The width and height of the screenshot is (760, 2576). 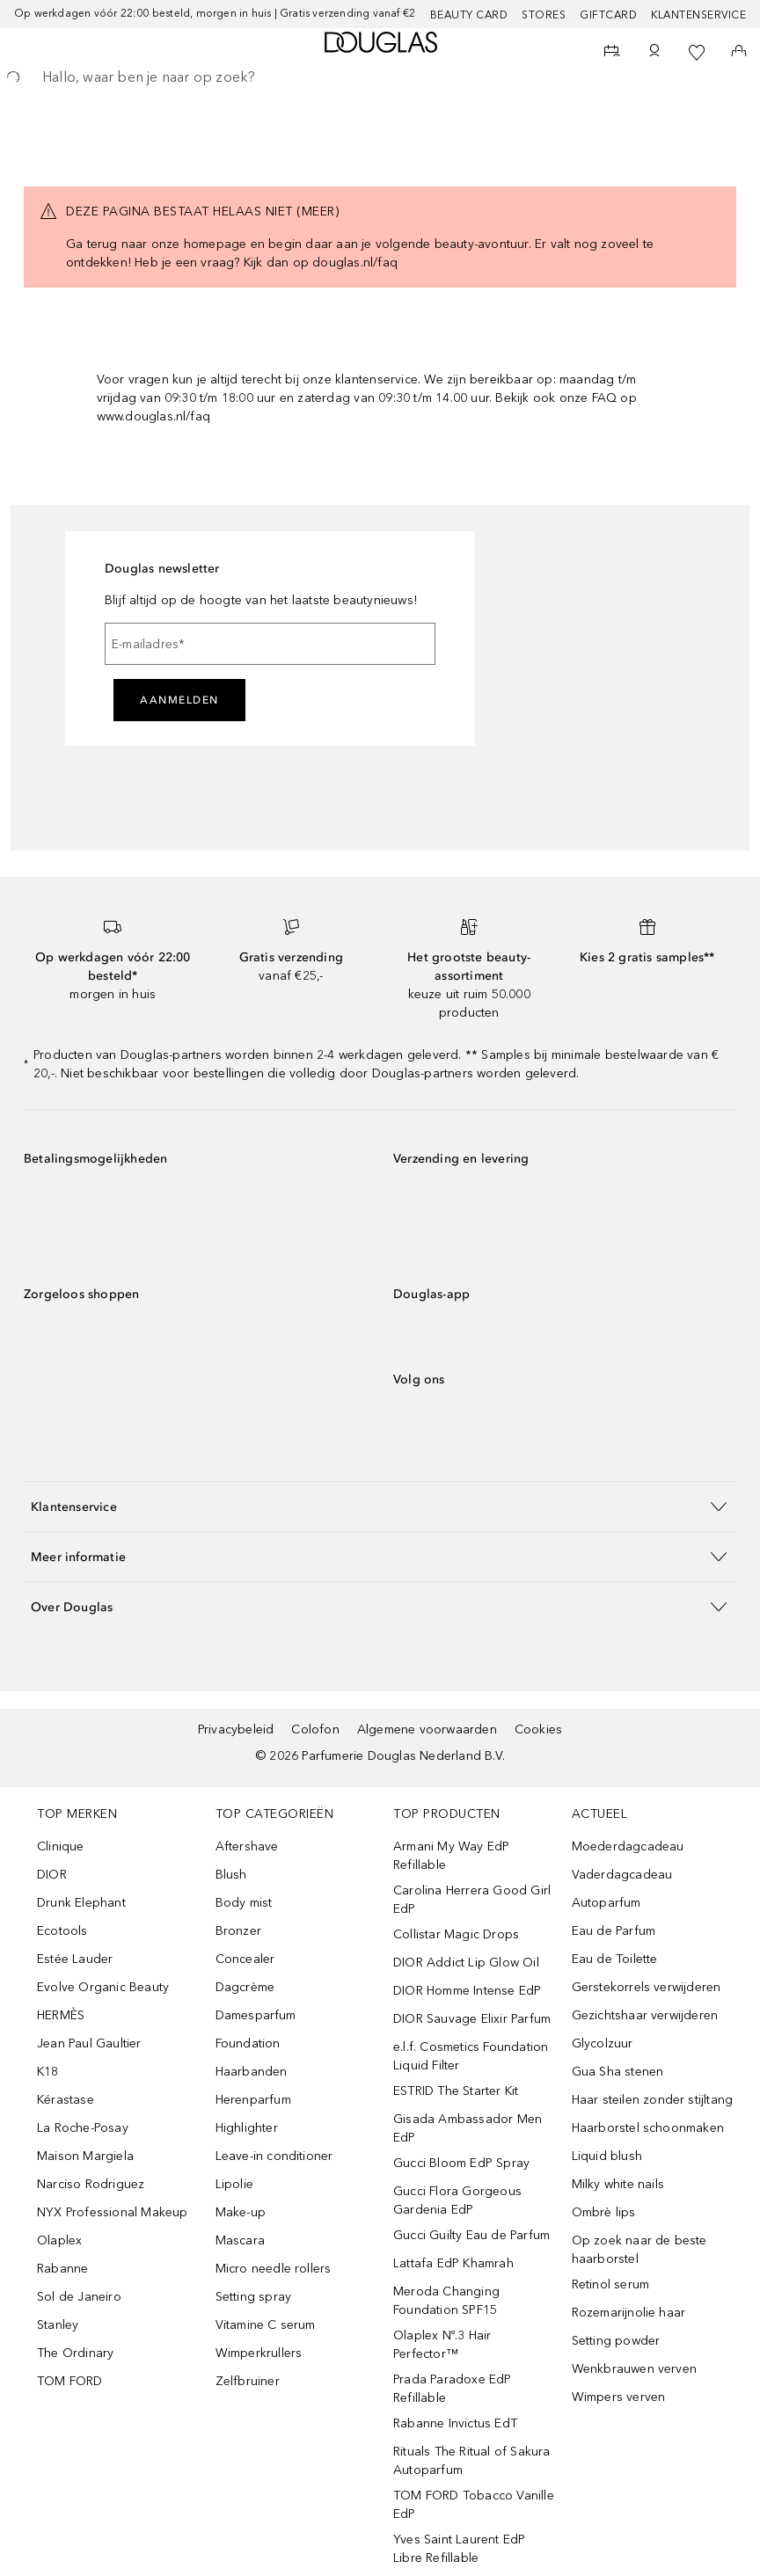 What do you see at coordinates (629, 2312) in the screenshot?
I see `Rozemarijnolie haar` at bounding box center [629, 2312].